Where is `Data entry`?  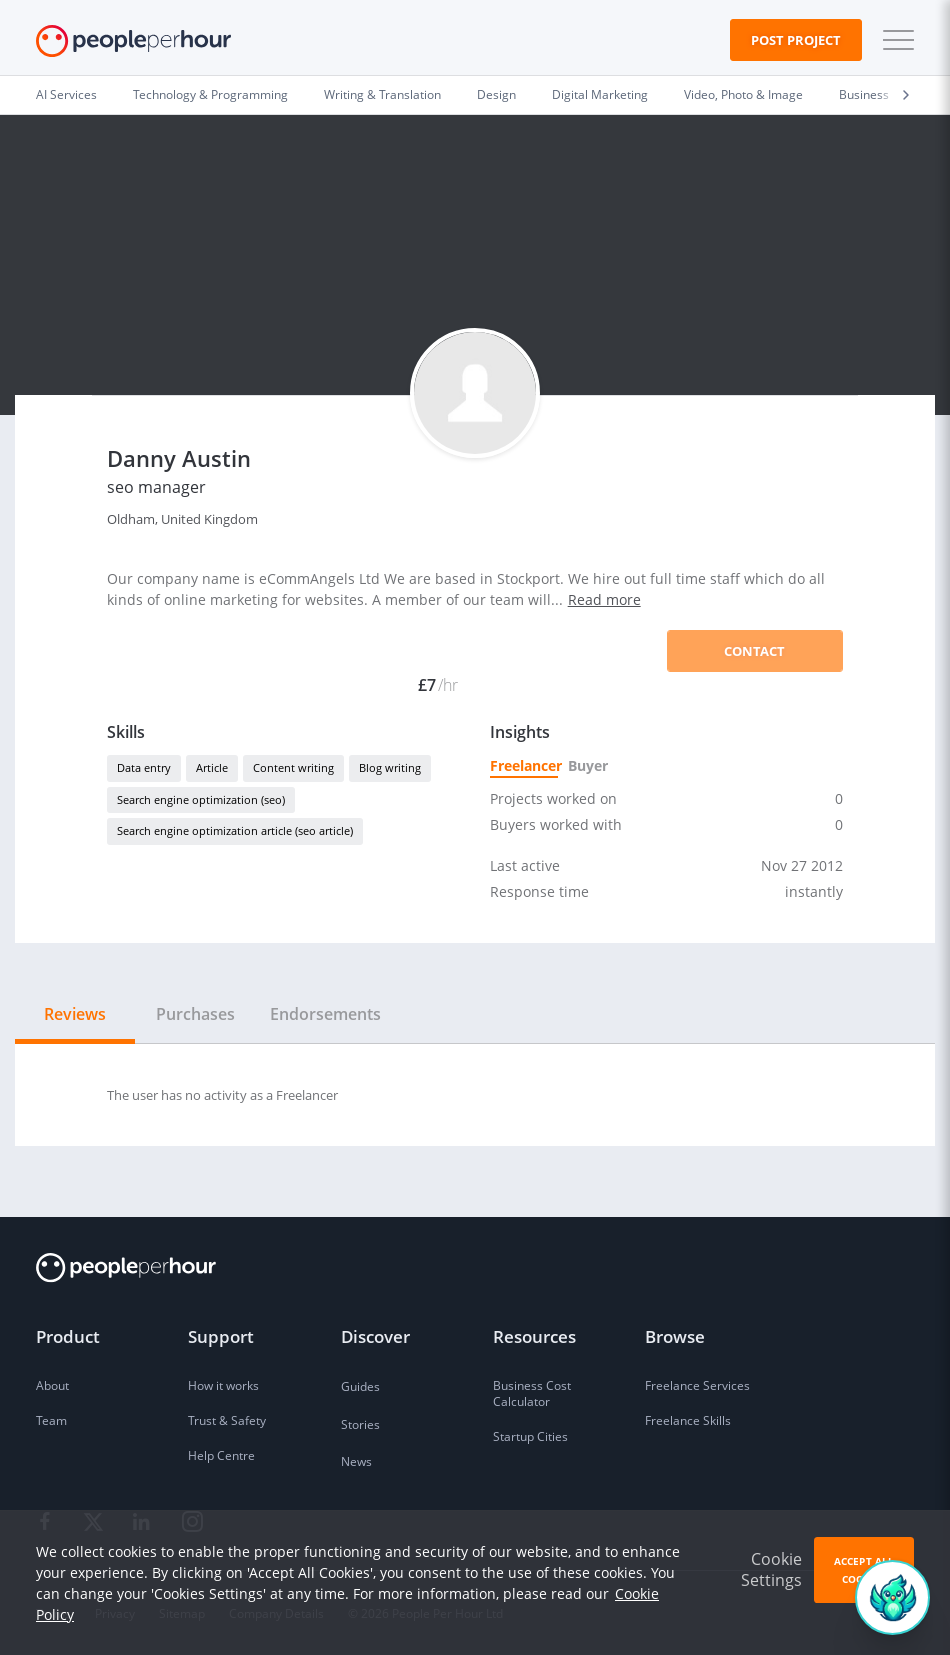 Data entry is located at coordinates (144, 767).